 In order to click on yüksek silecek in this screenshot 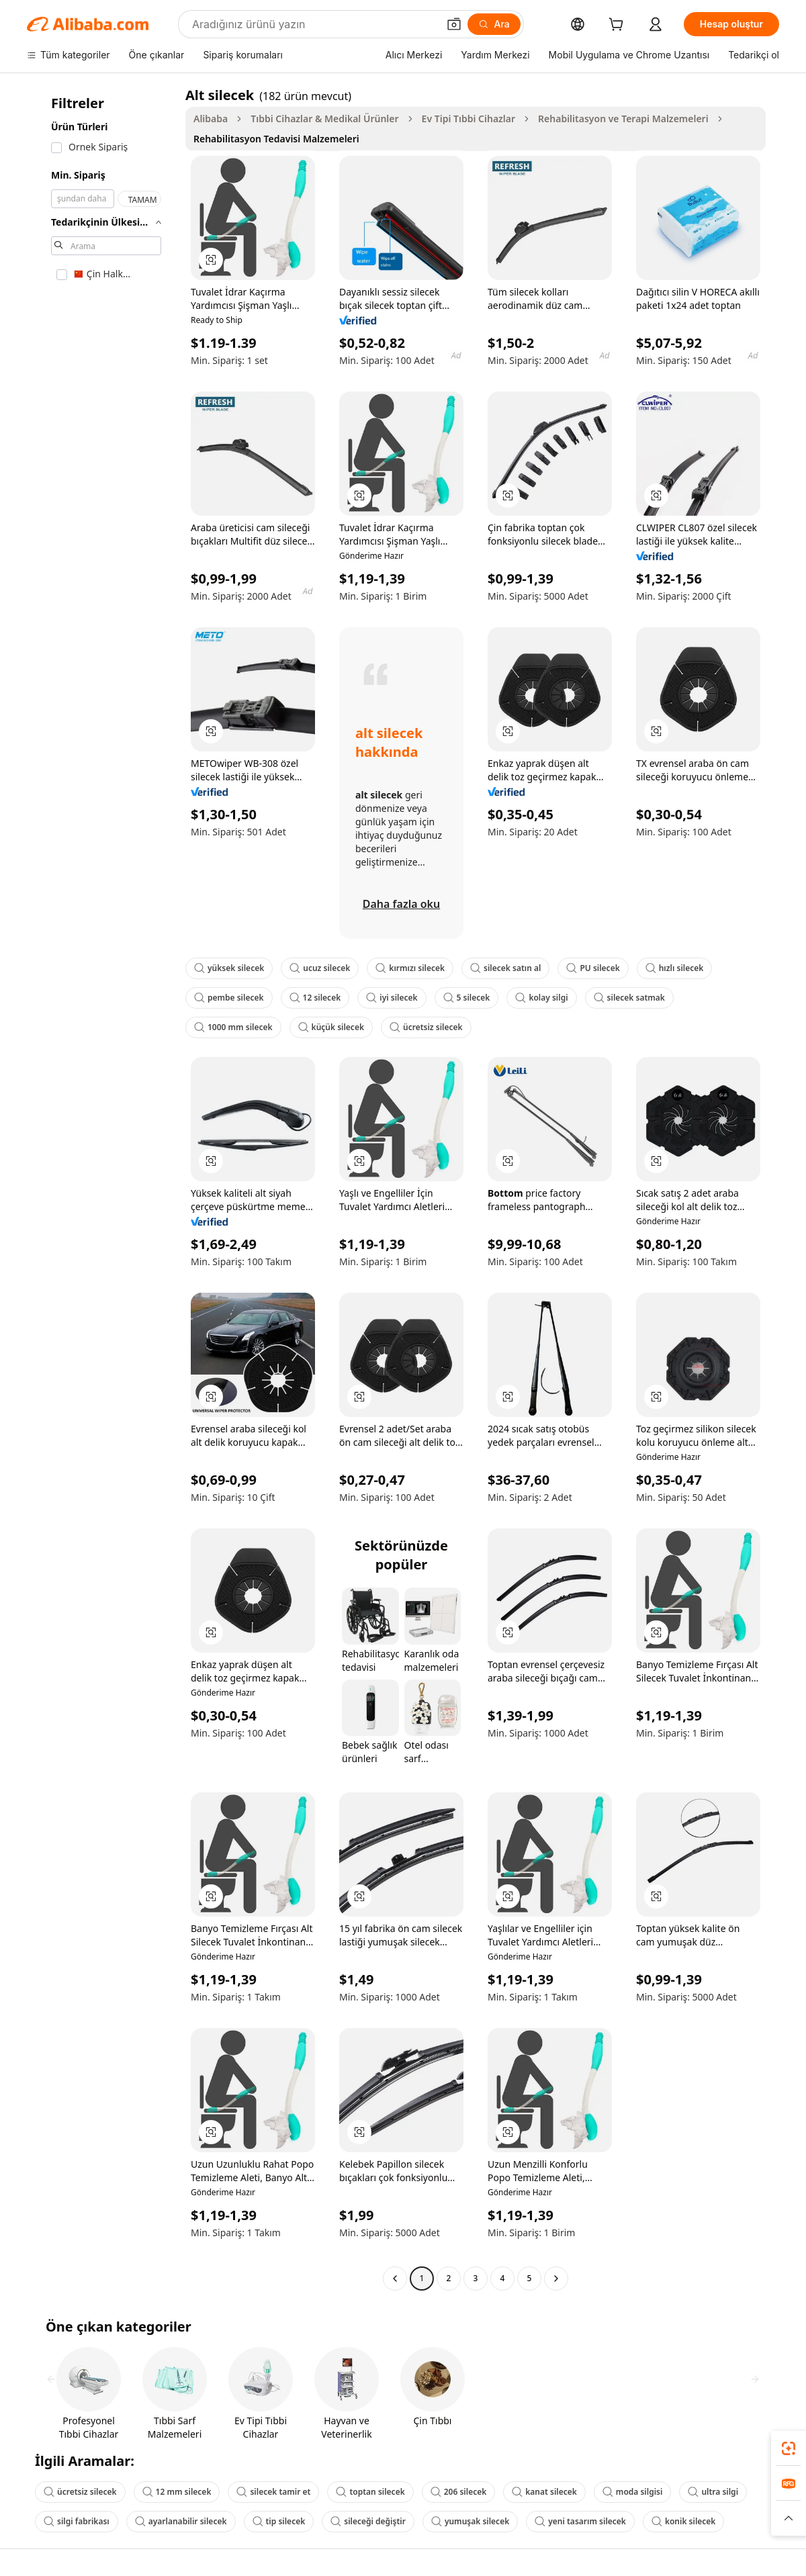, I will do `click(229, 968)`.